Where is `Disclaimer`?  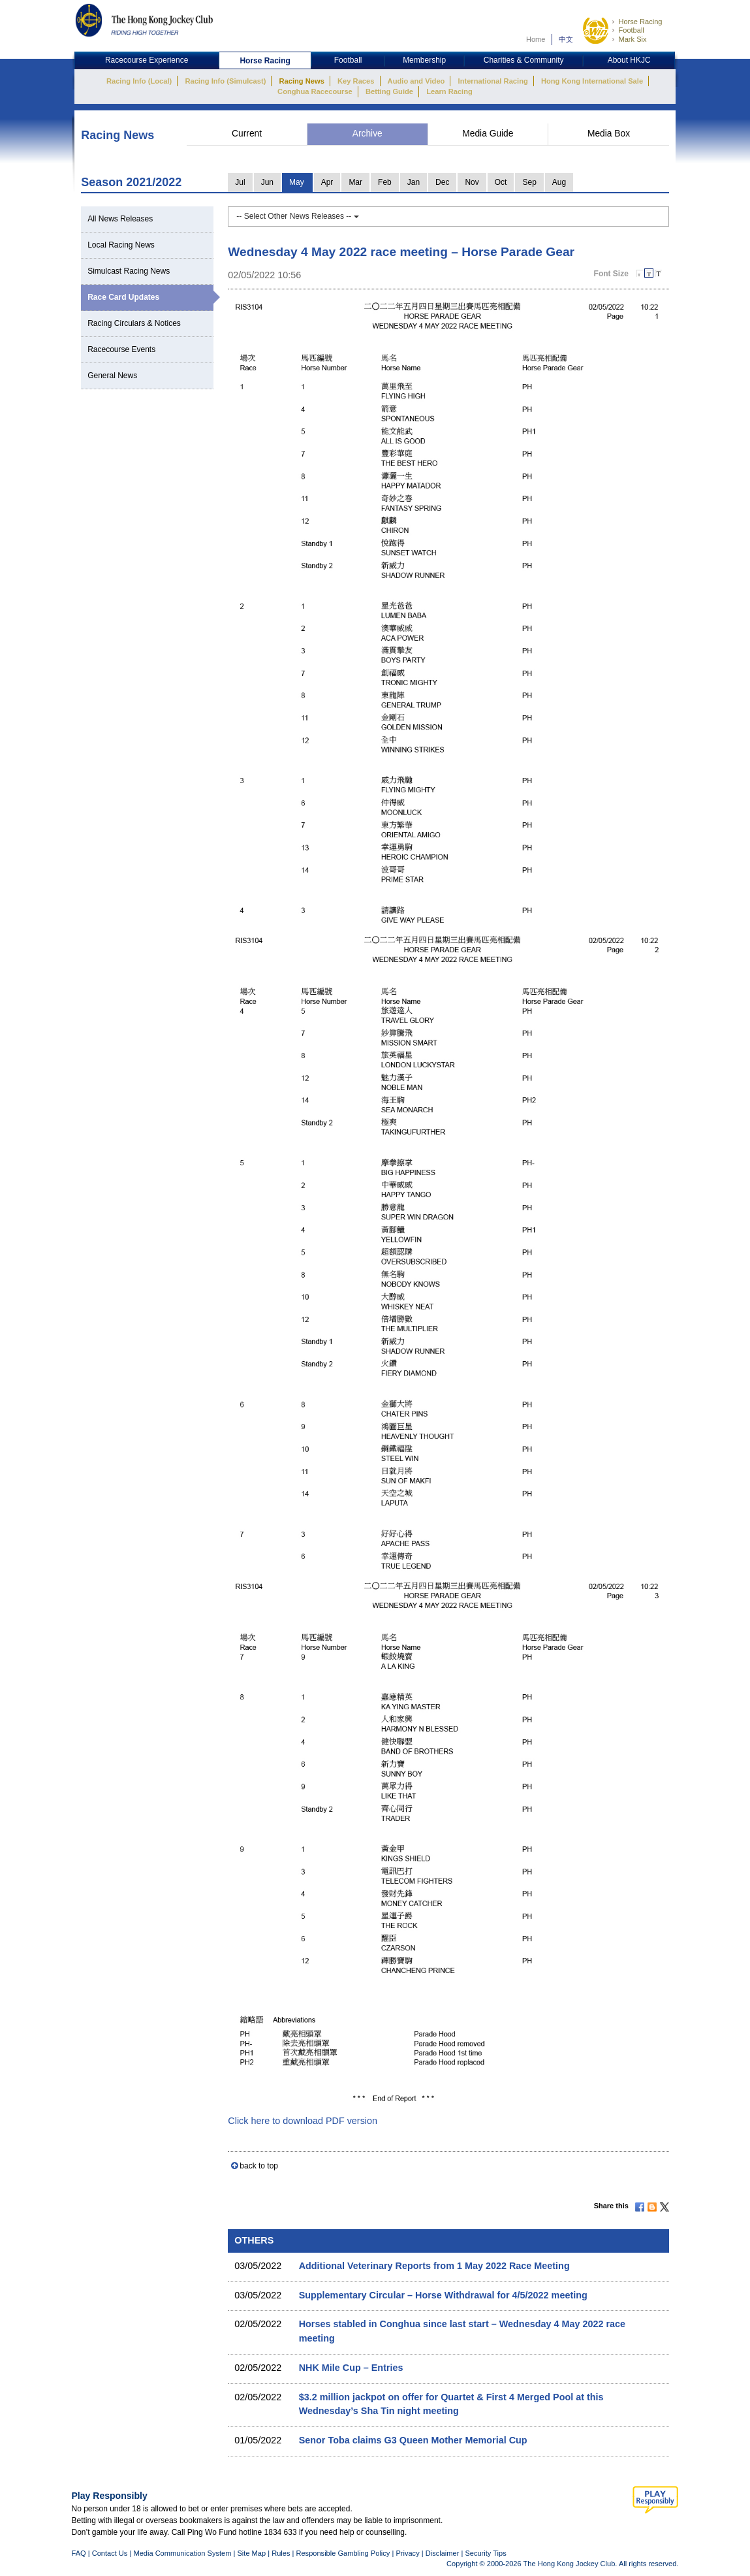
Disclaimer is located at coordinates (443, 2553).